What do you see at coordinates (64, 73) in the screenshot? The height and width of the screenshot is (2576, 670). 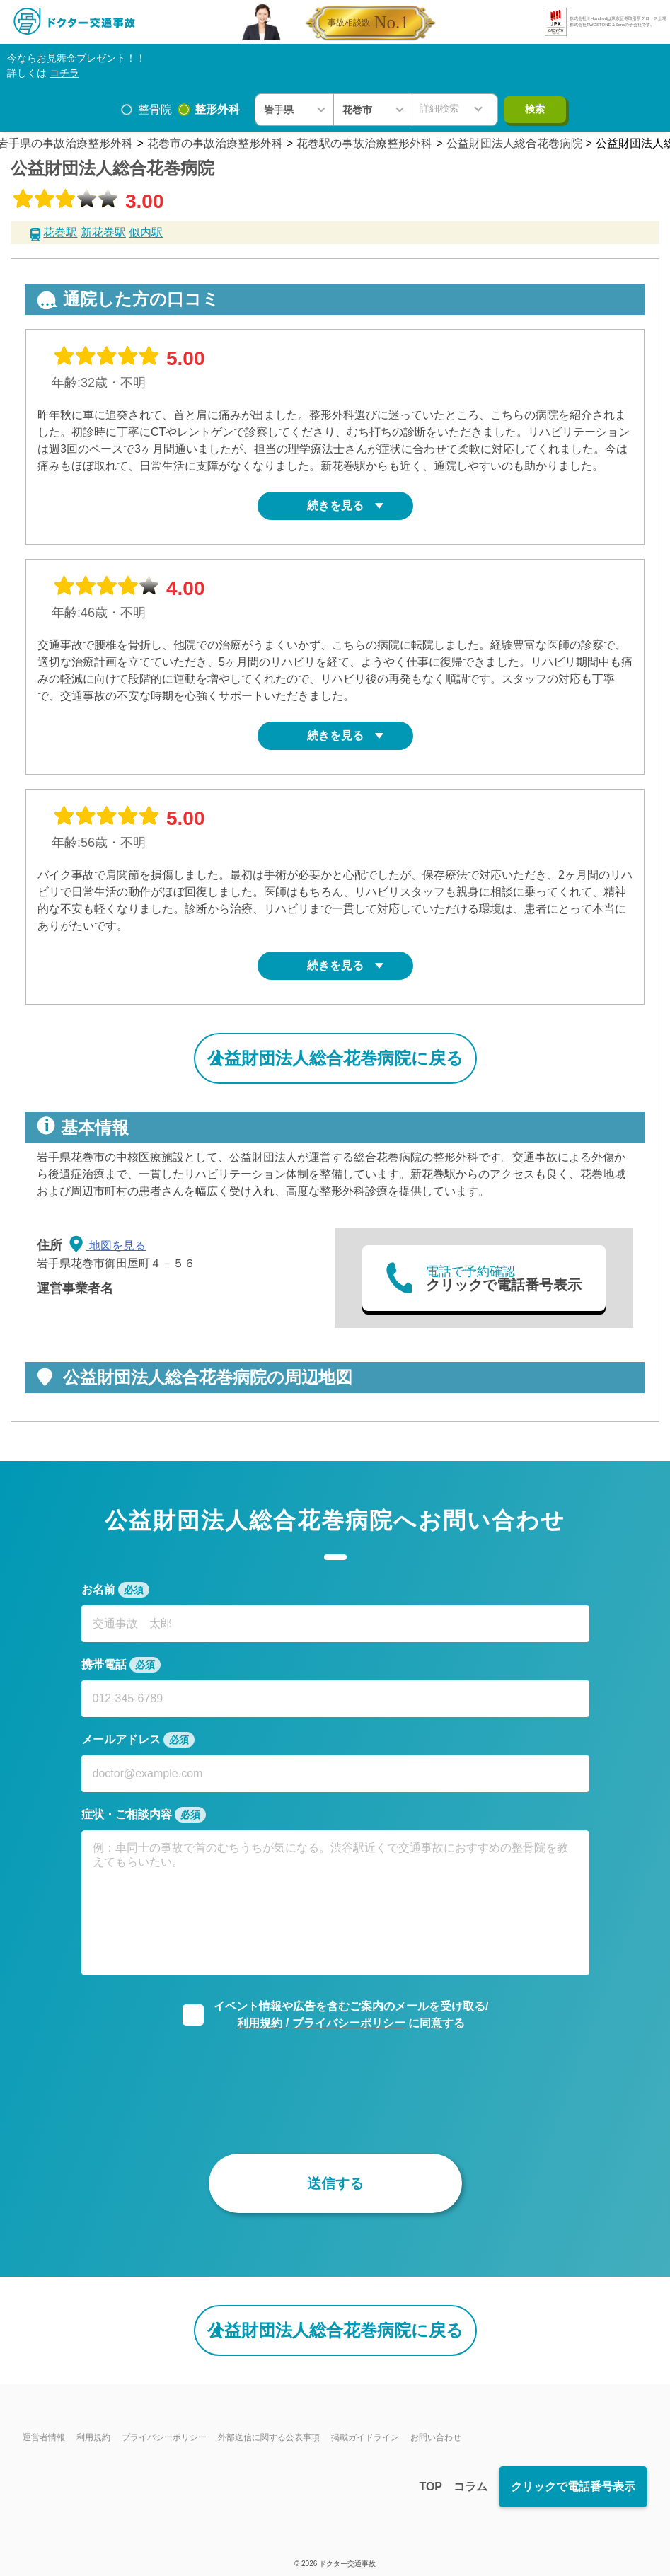 I see `コチラ` at bounding box center [64, 73].